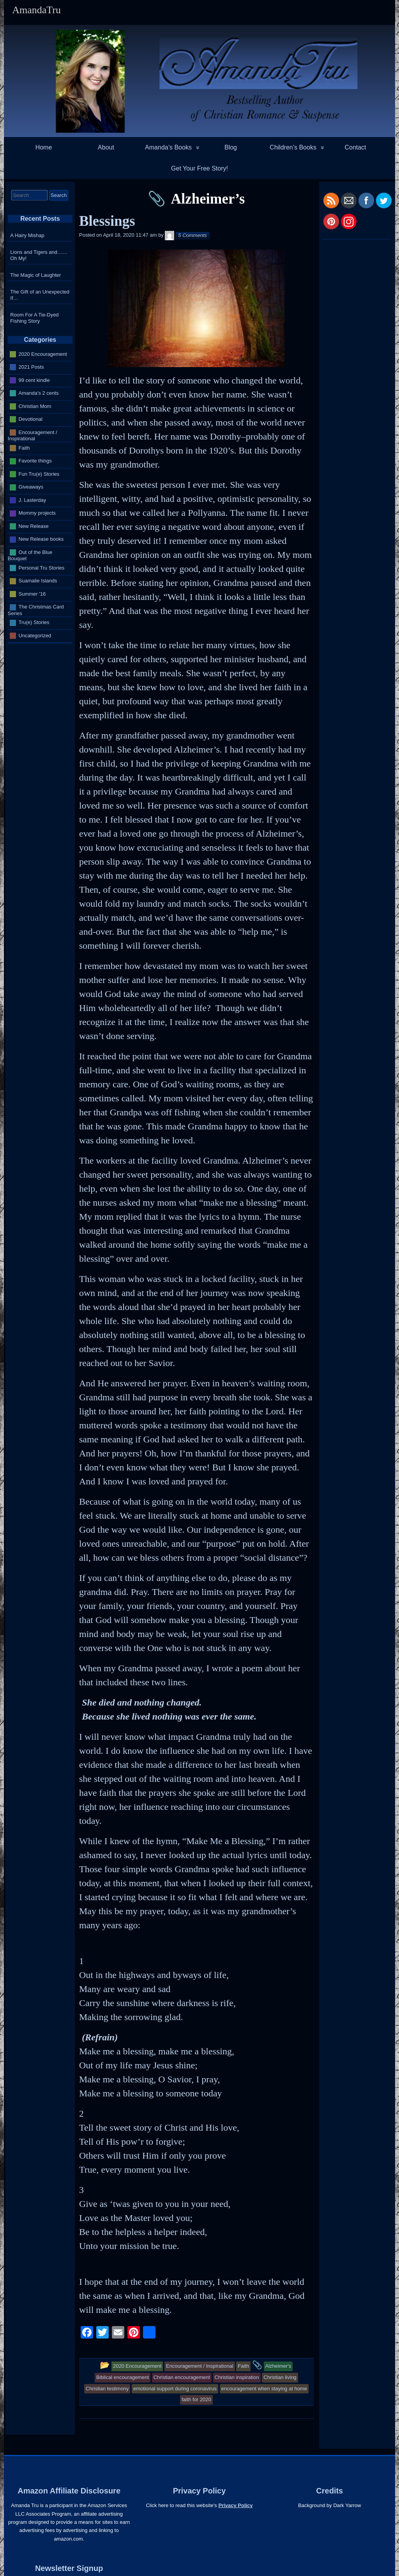  I want to click on A Hairy Mishap, so click(27, 235).